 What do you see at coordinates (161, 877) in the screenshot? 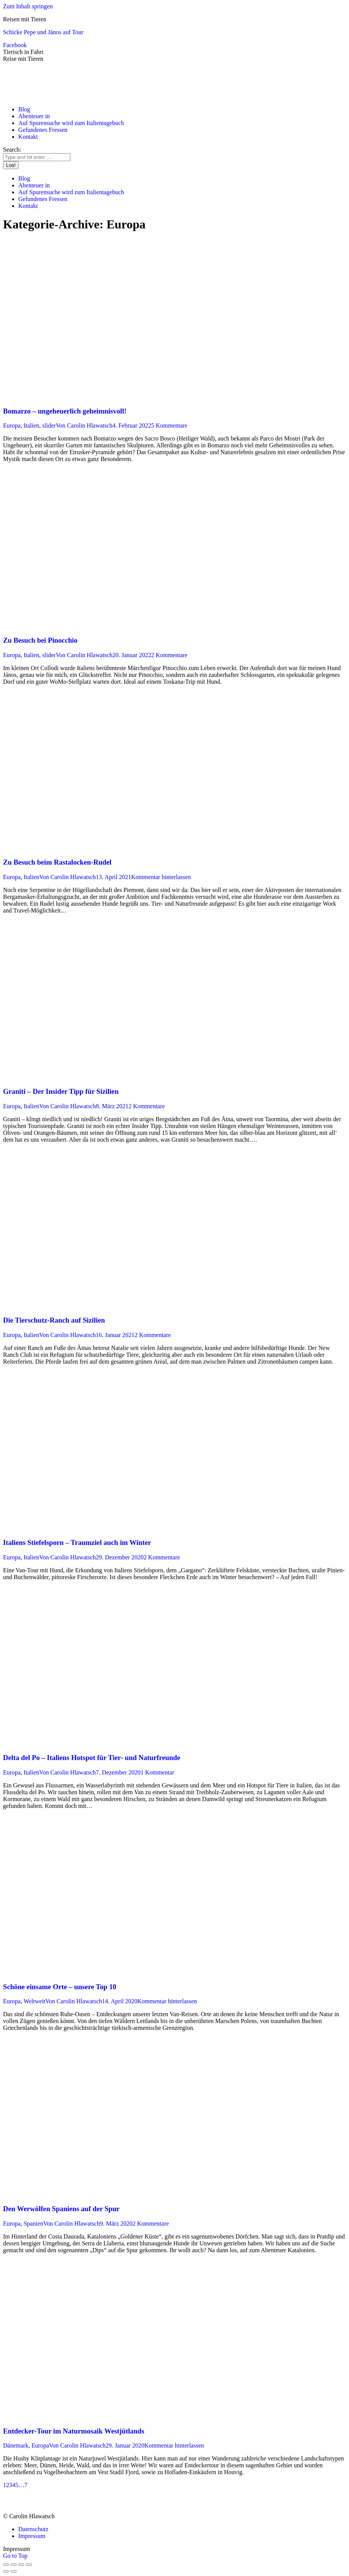
I see `Kommentar hinterlassen` at bounding box center [161, 877].